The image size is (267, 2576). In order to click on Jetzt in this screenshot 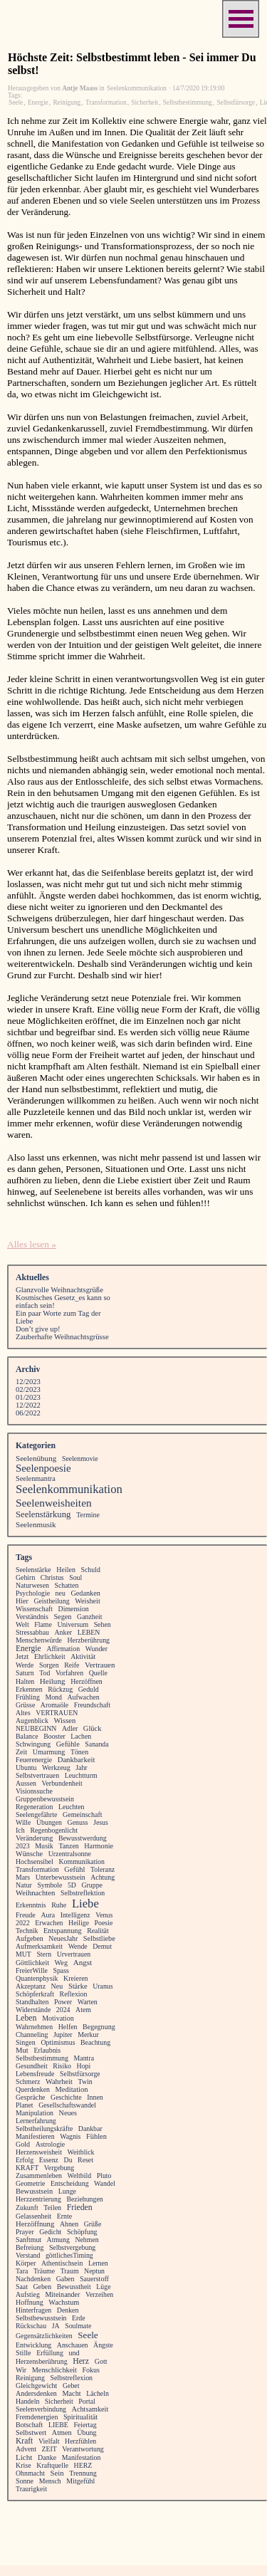, I will do `click(22, 1656)`.